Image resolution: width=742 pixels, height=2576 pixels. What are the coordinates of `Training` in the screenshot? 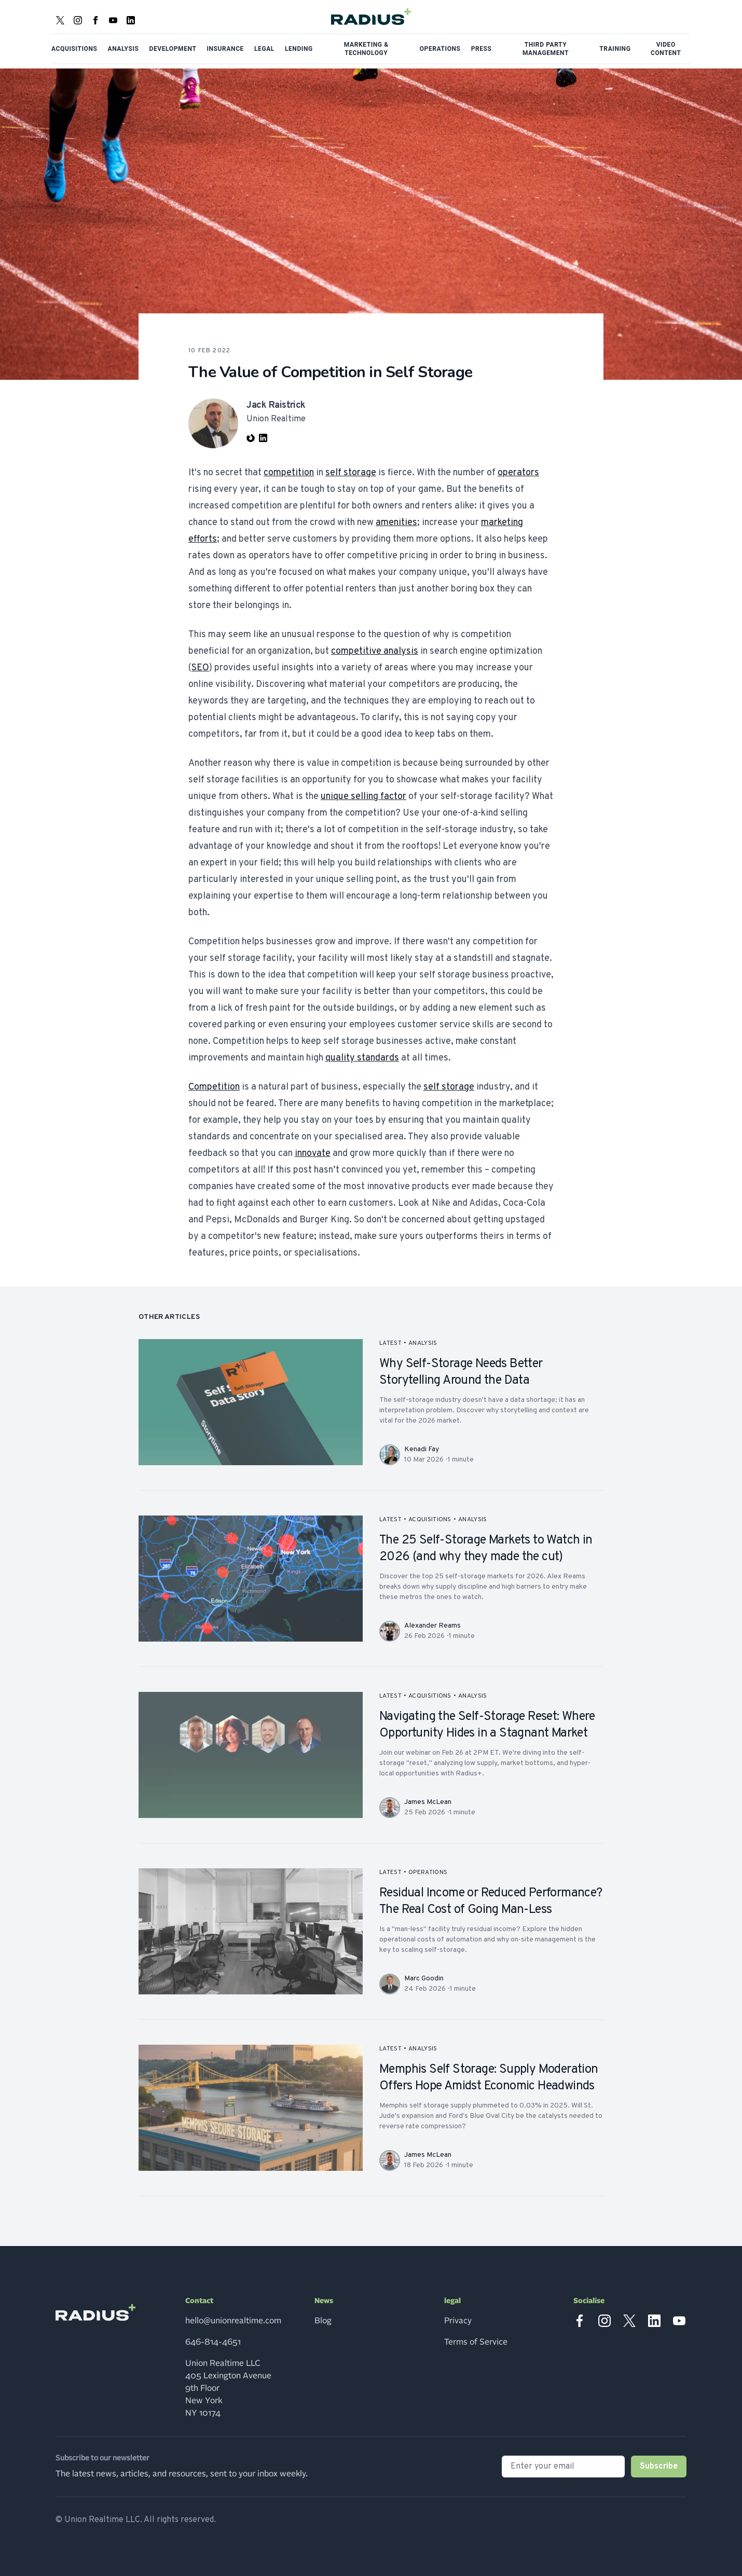 It's located at (614, 48).